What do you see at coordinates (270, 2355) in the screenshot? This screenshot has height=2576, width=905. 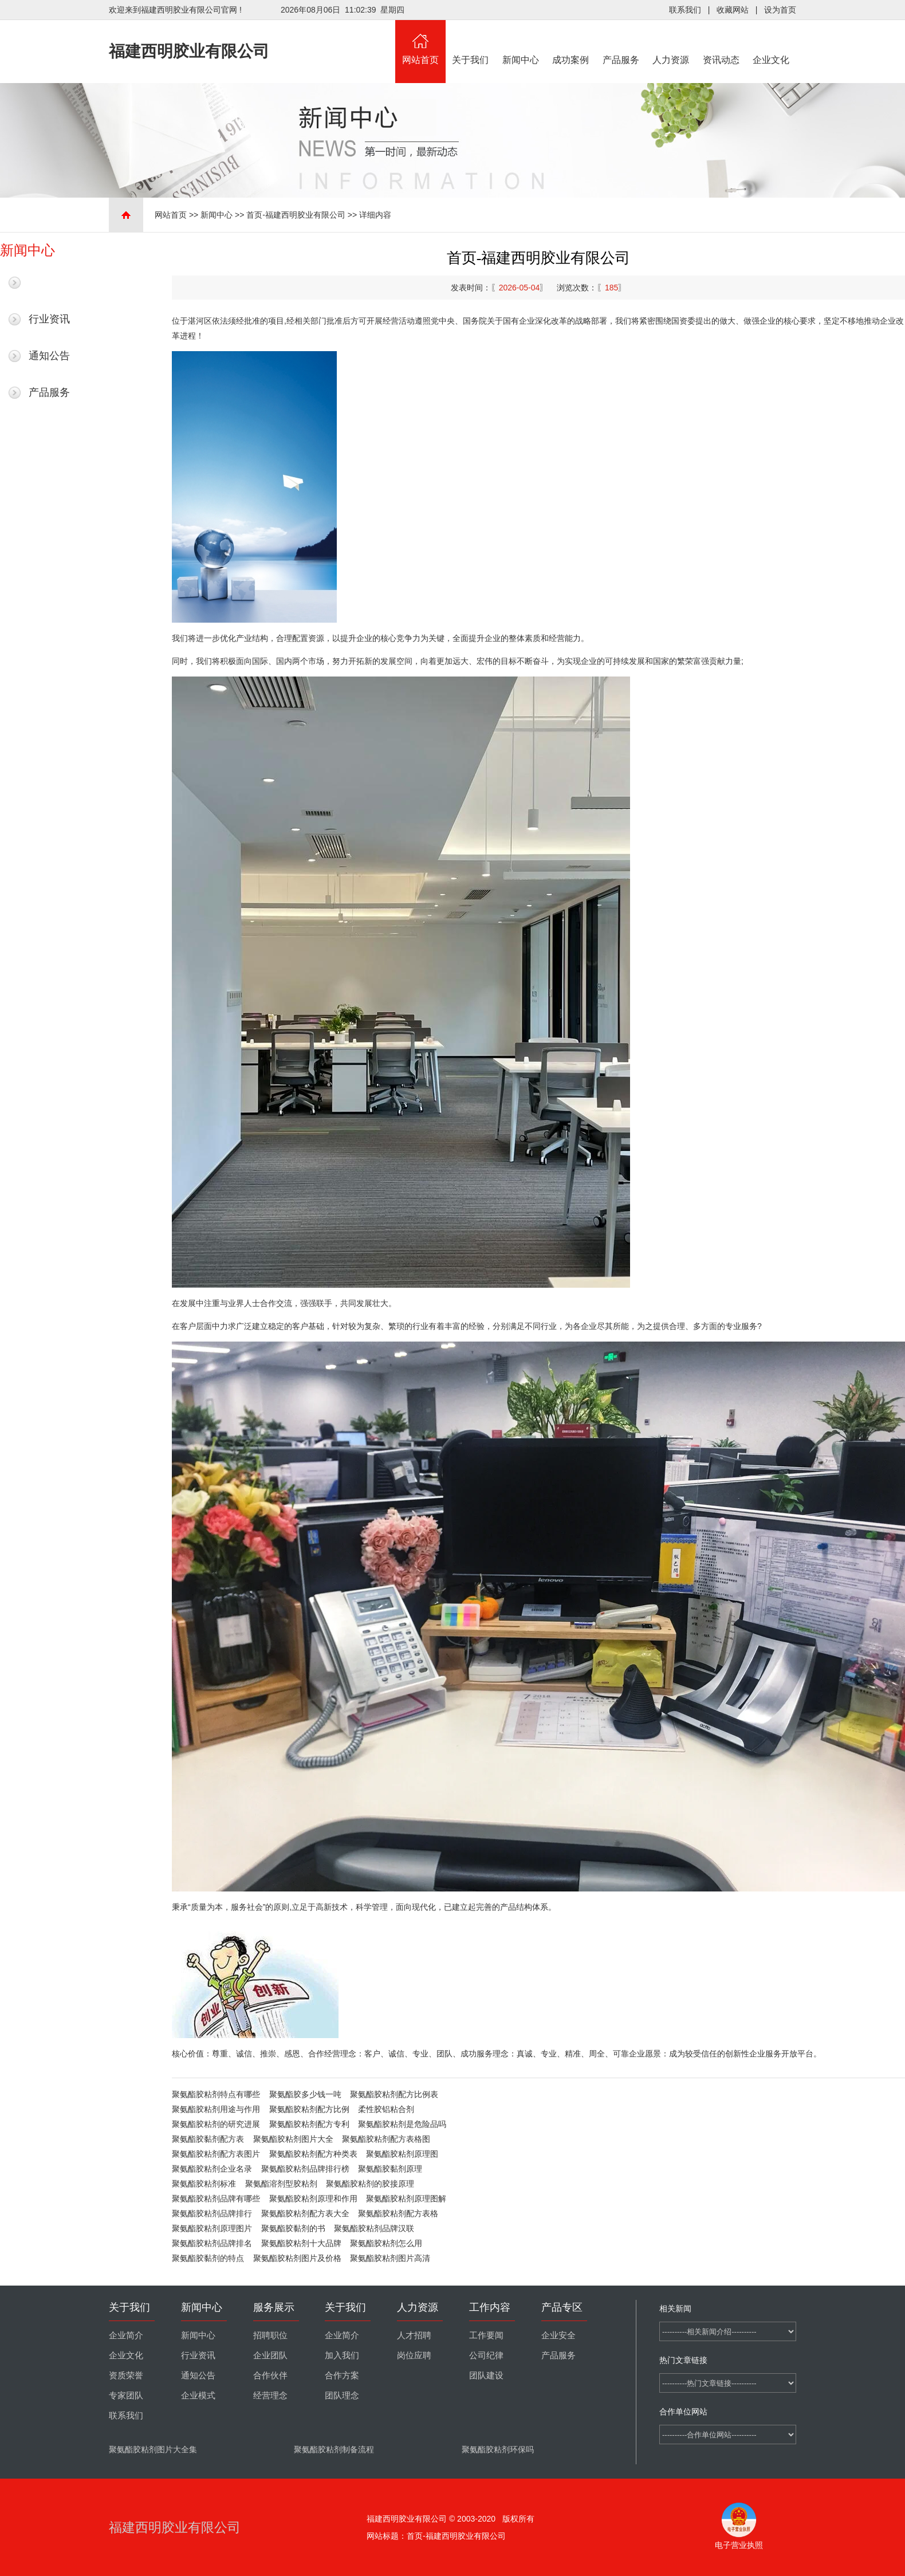 I see `企业团队` at bounding box center [270, 2355].